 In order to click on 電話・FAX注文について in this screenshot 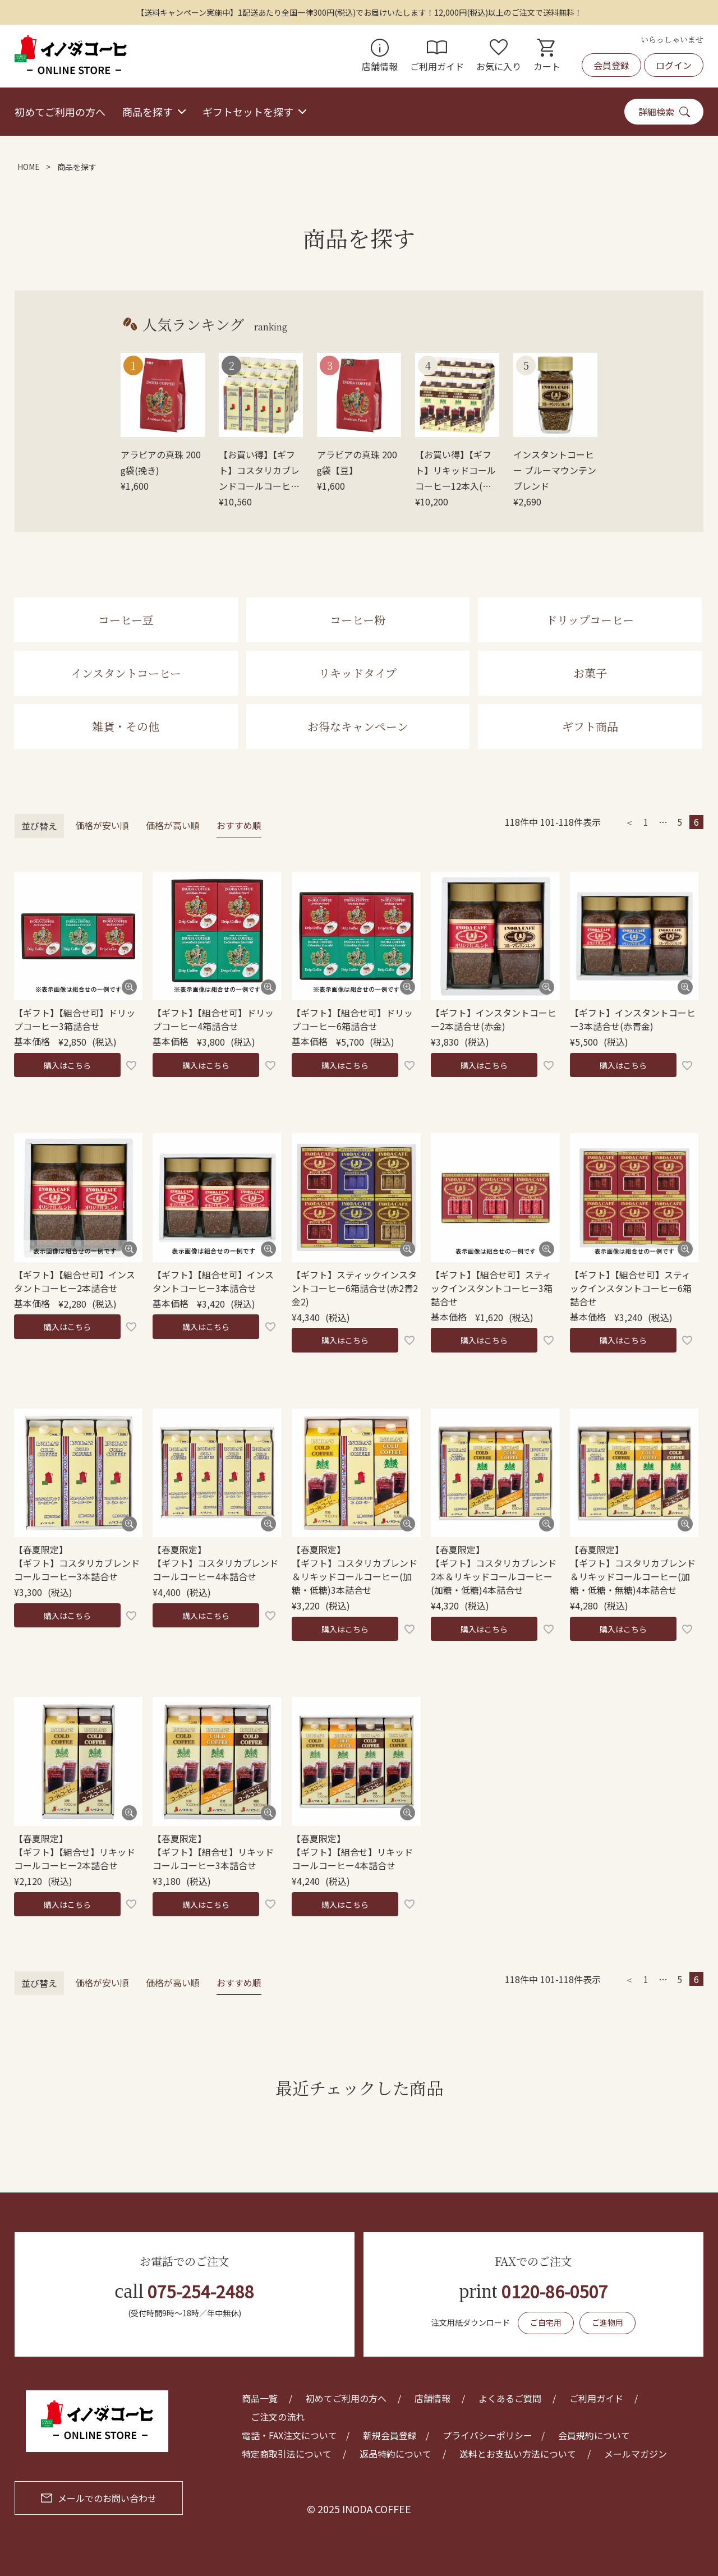, I will do `click(289, 2435)`.